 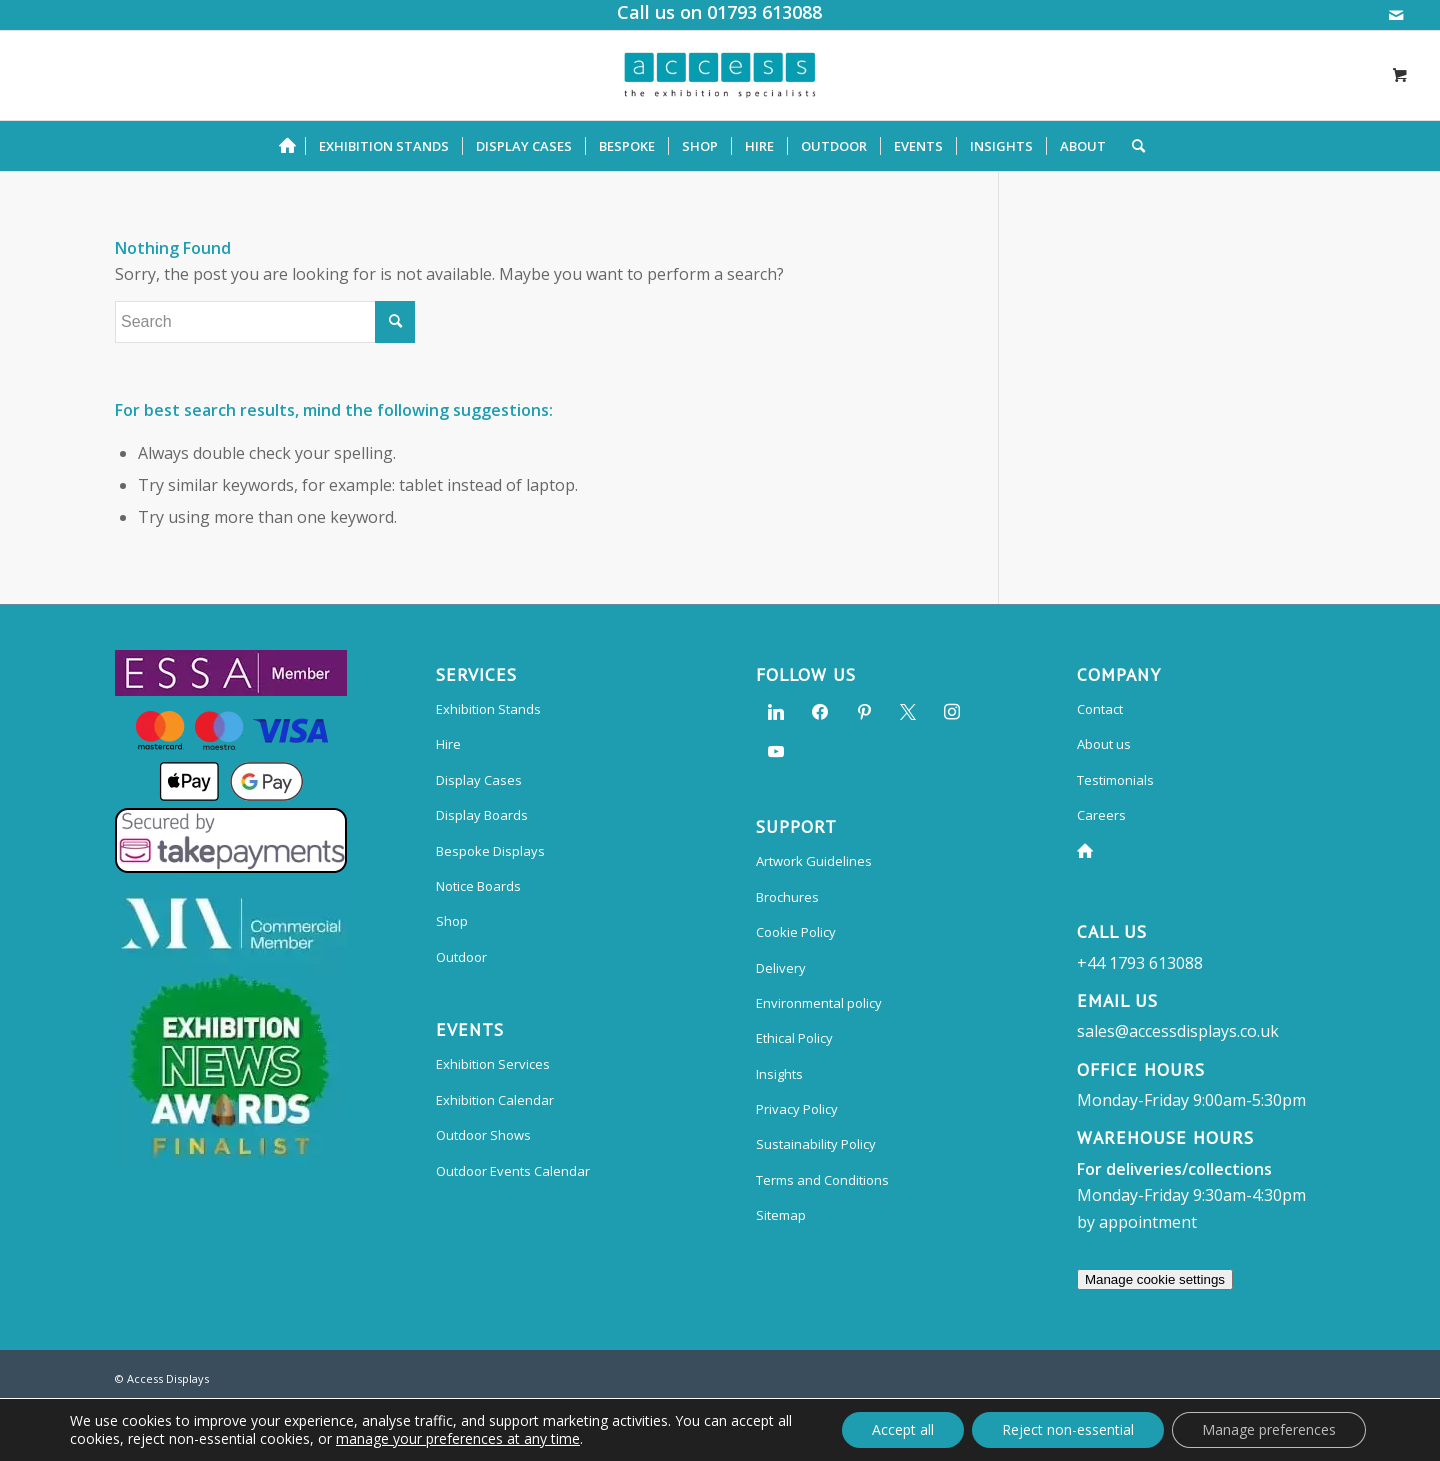 What do you see at coordinates (1140, 963) in the screenshot?
I see `+44 1793 613088` at bounding box center [1140, 963].